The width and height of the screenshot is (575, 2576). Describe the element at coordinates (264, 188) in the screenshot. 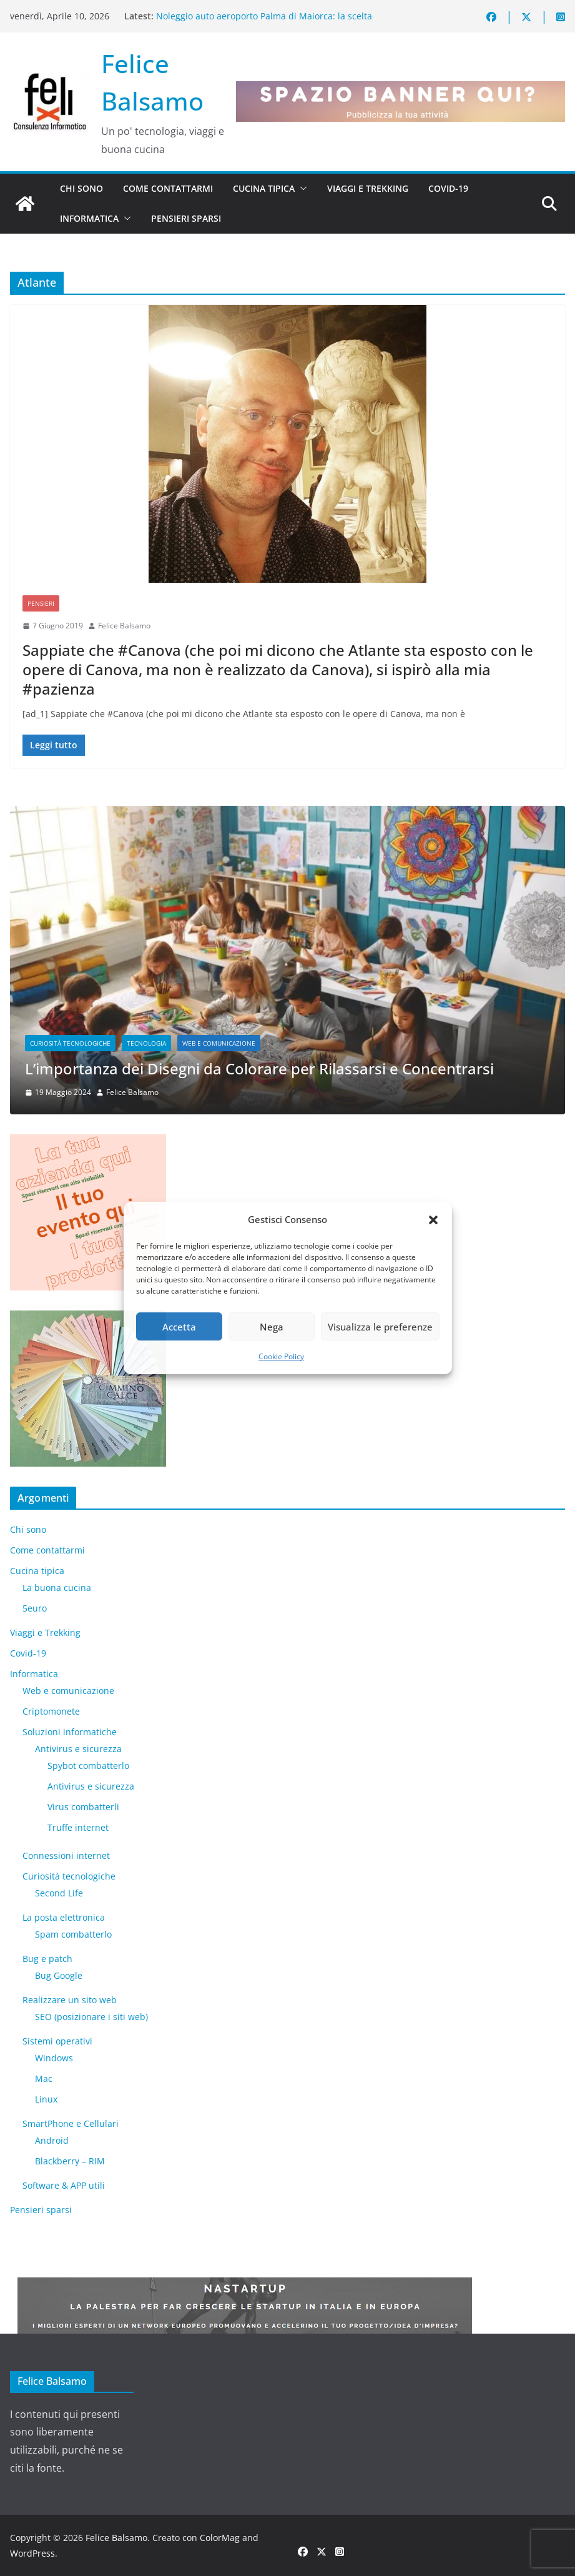

I see `Cucina tipica` at that location.